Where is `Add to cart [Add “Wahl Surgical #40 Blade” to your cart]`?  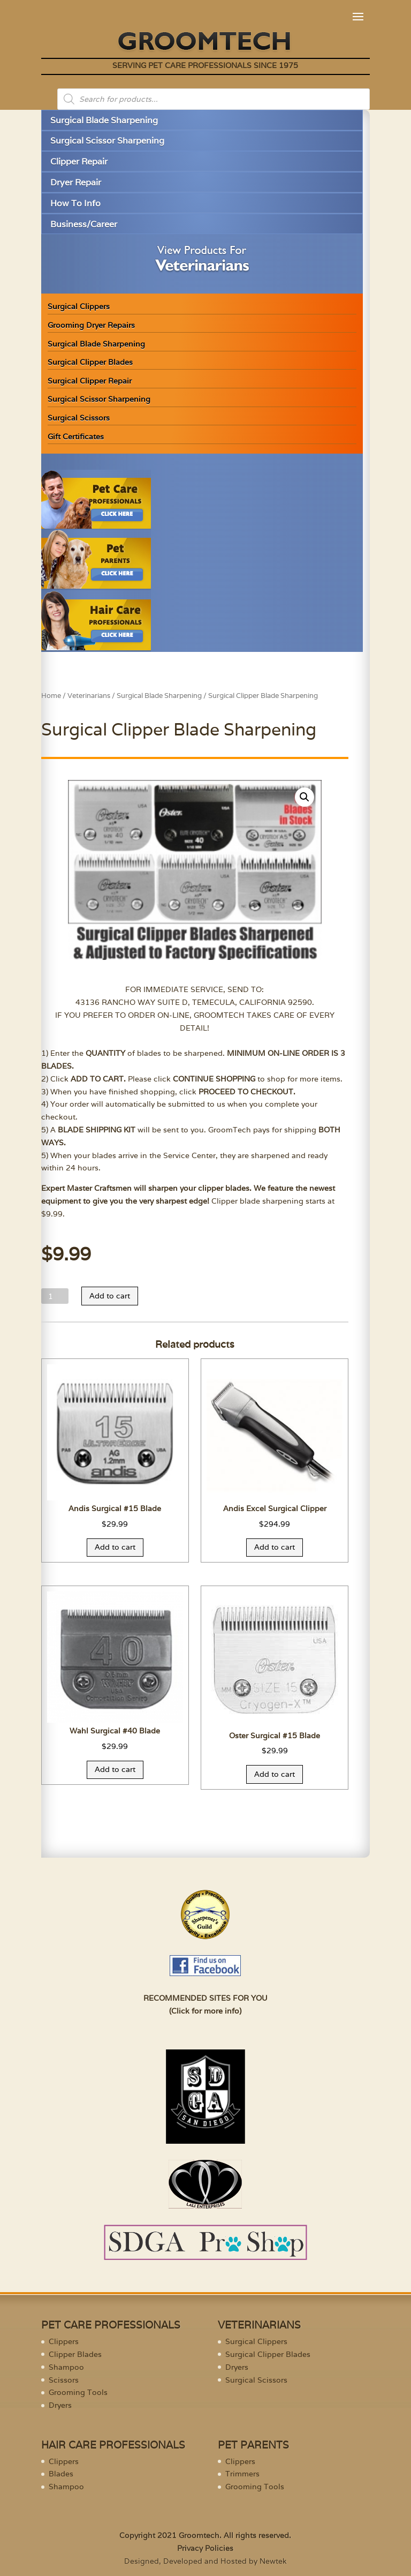 Add to cart [Add “Wahl Surgical #40 Blade” to your cart] is located at coordinates (115, 1769).